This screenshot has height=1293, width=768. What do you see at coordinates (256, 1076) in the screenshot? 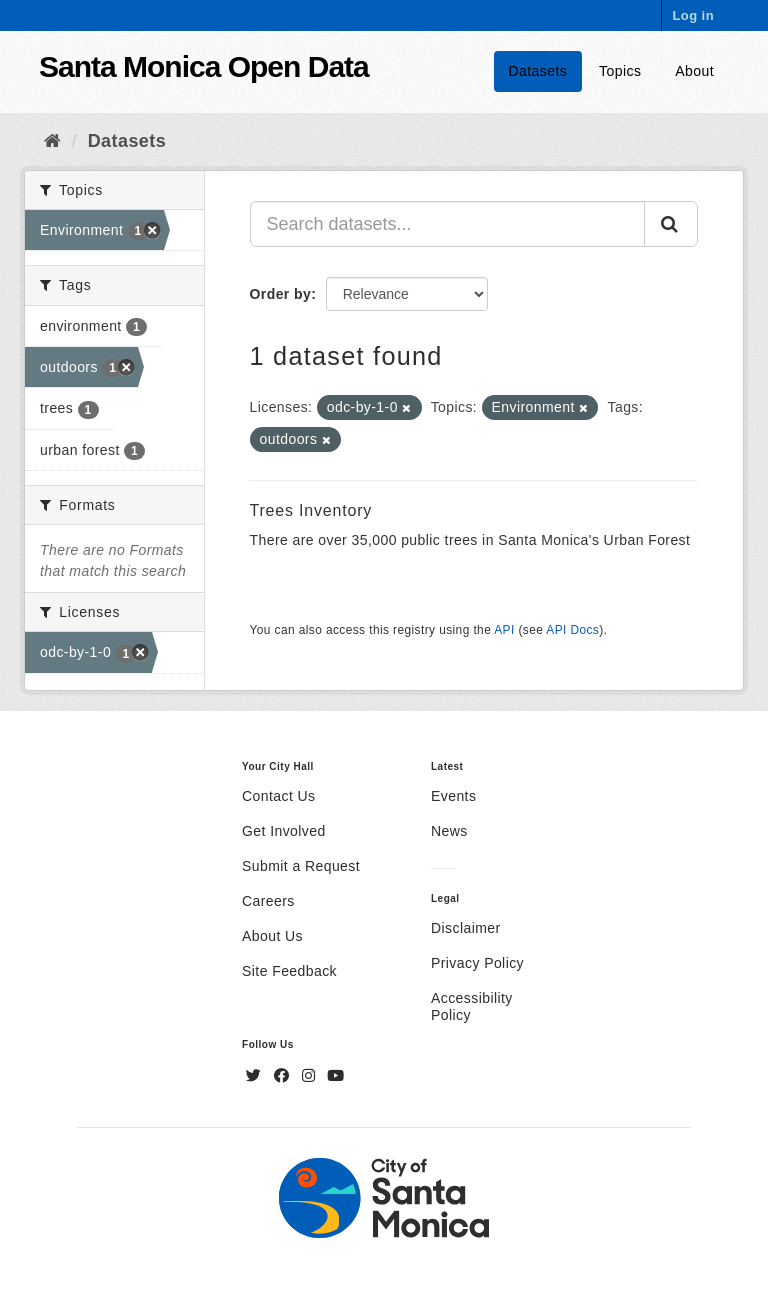
I see `[Twitter]` at bounding box center [256, 1076].